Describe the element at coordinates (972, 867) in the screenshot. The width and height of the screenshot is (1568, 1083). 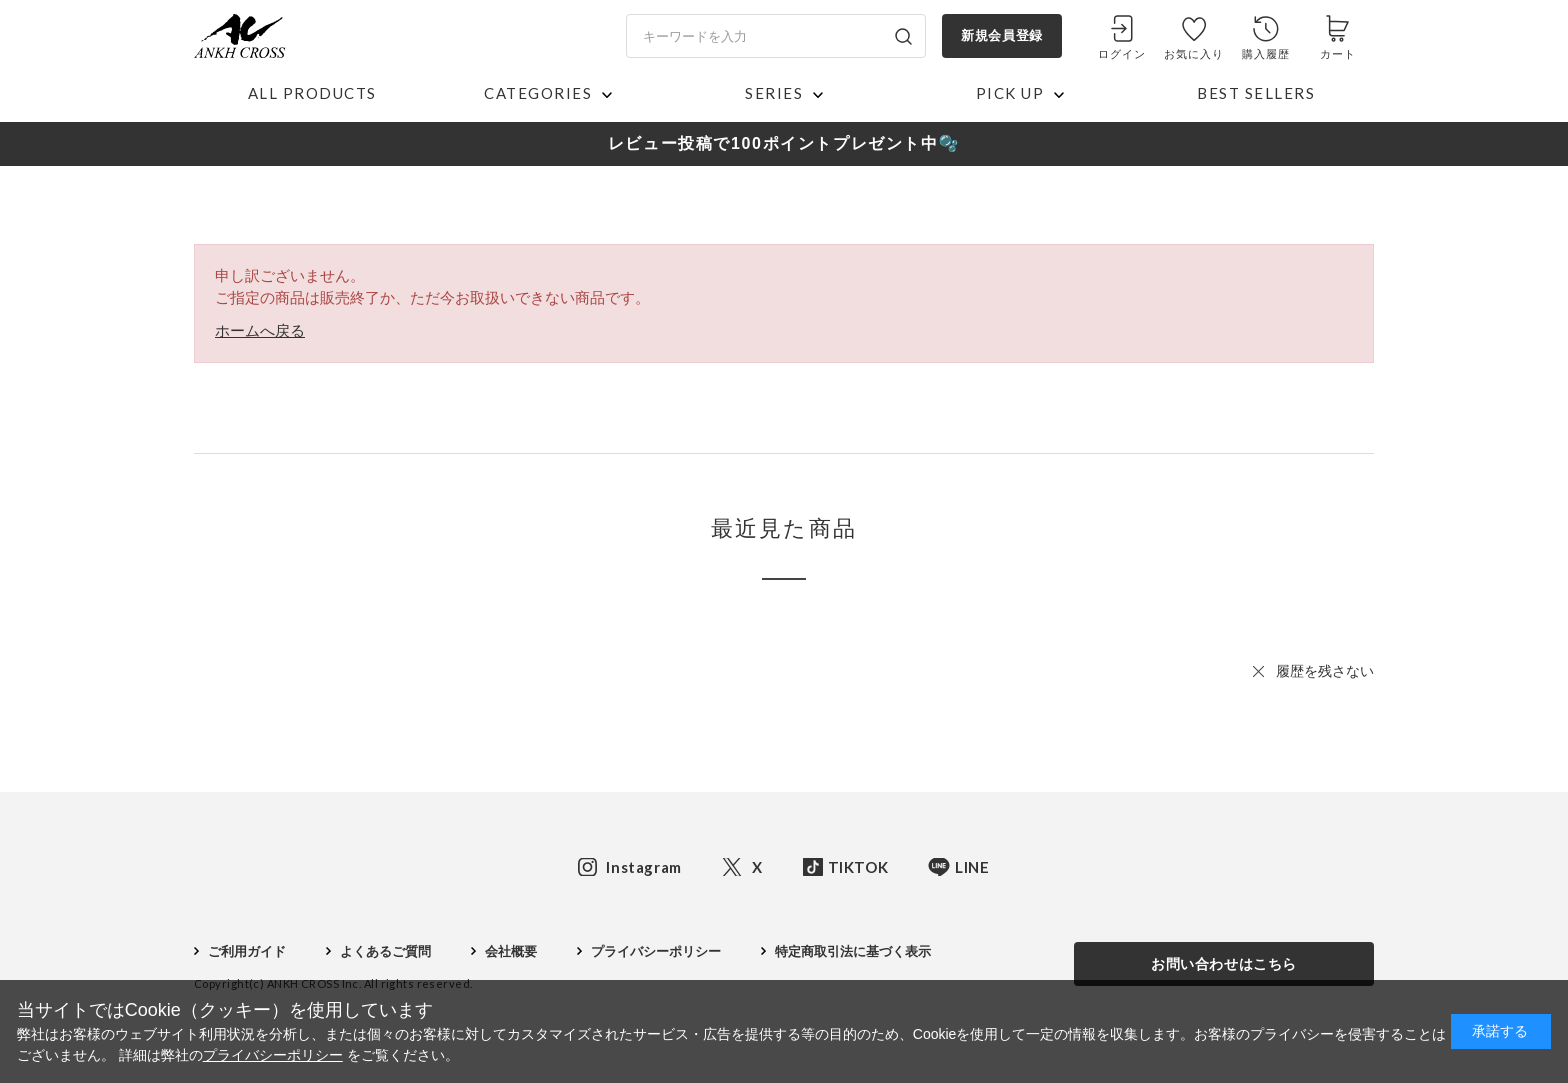
I see `LINE` at that location.